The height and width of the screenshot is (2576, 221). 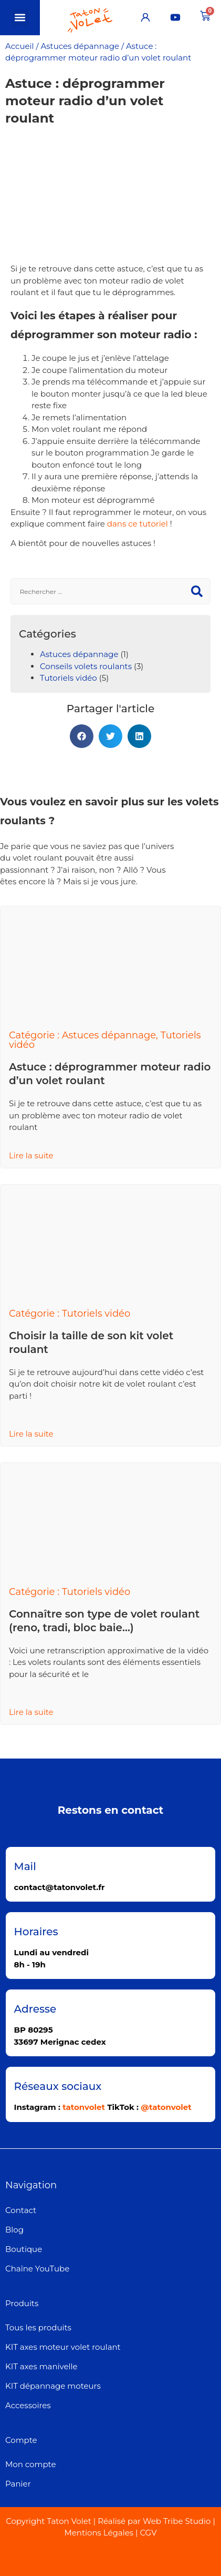 I want to click on Conseils volets roulants, so click(x=86, y=666).